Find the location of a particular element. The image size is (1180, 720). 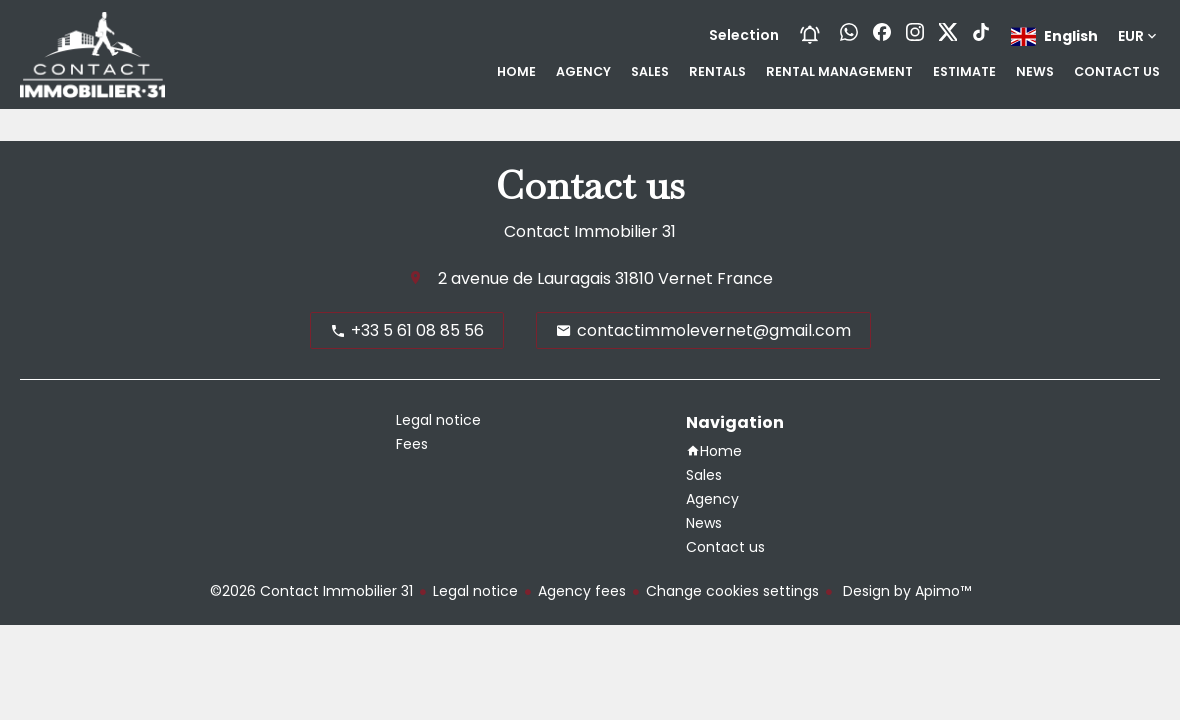

Legal notice is located at coordinates (475, 591).